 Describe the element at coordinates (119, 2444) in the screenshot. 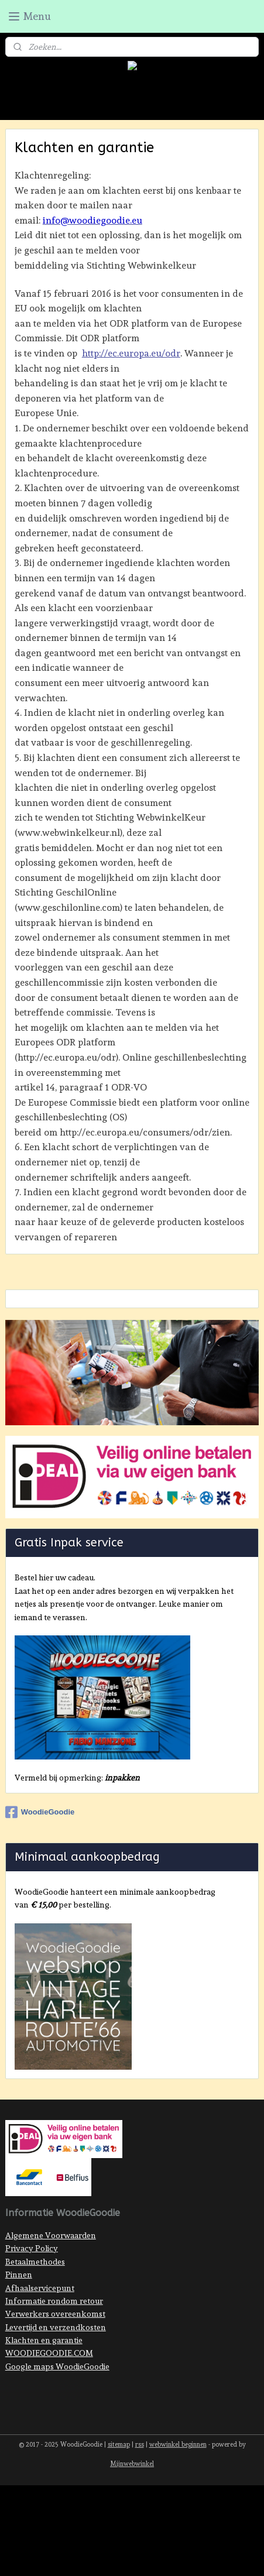

I see `sitemap` at that location.